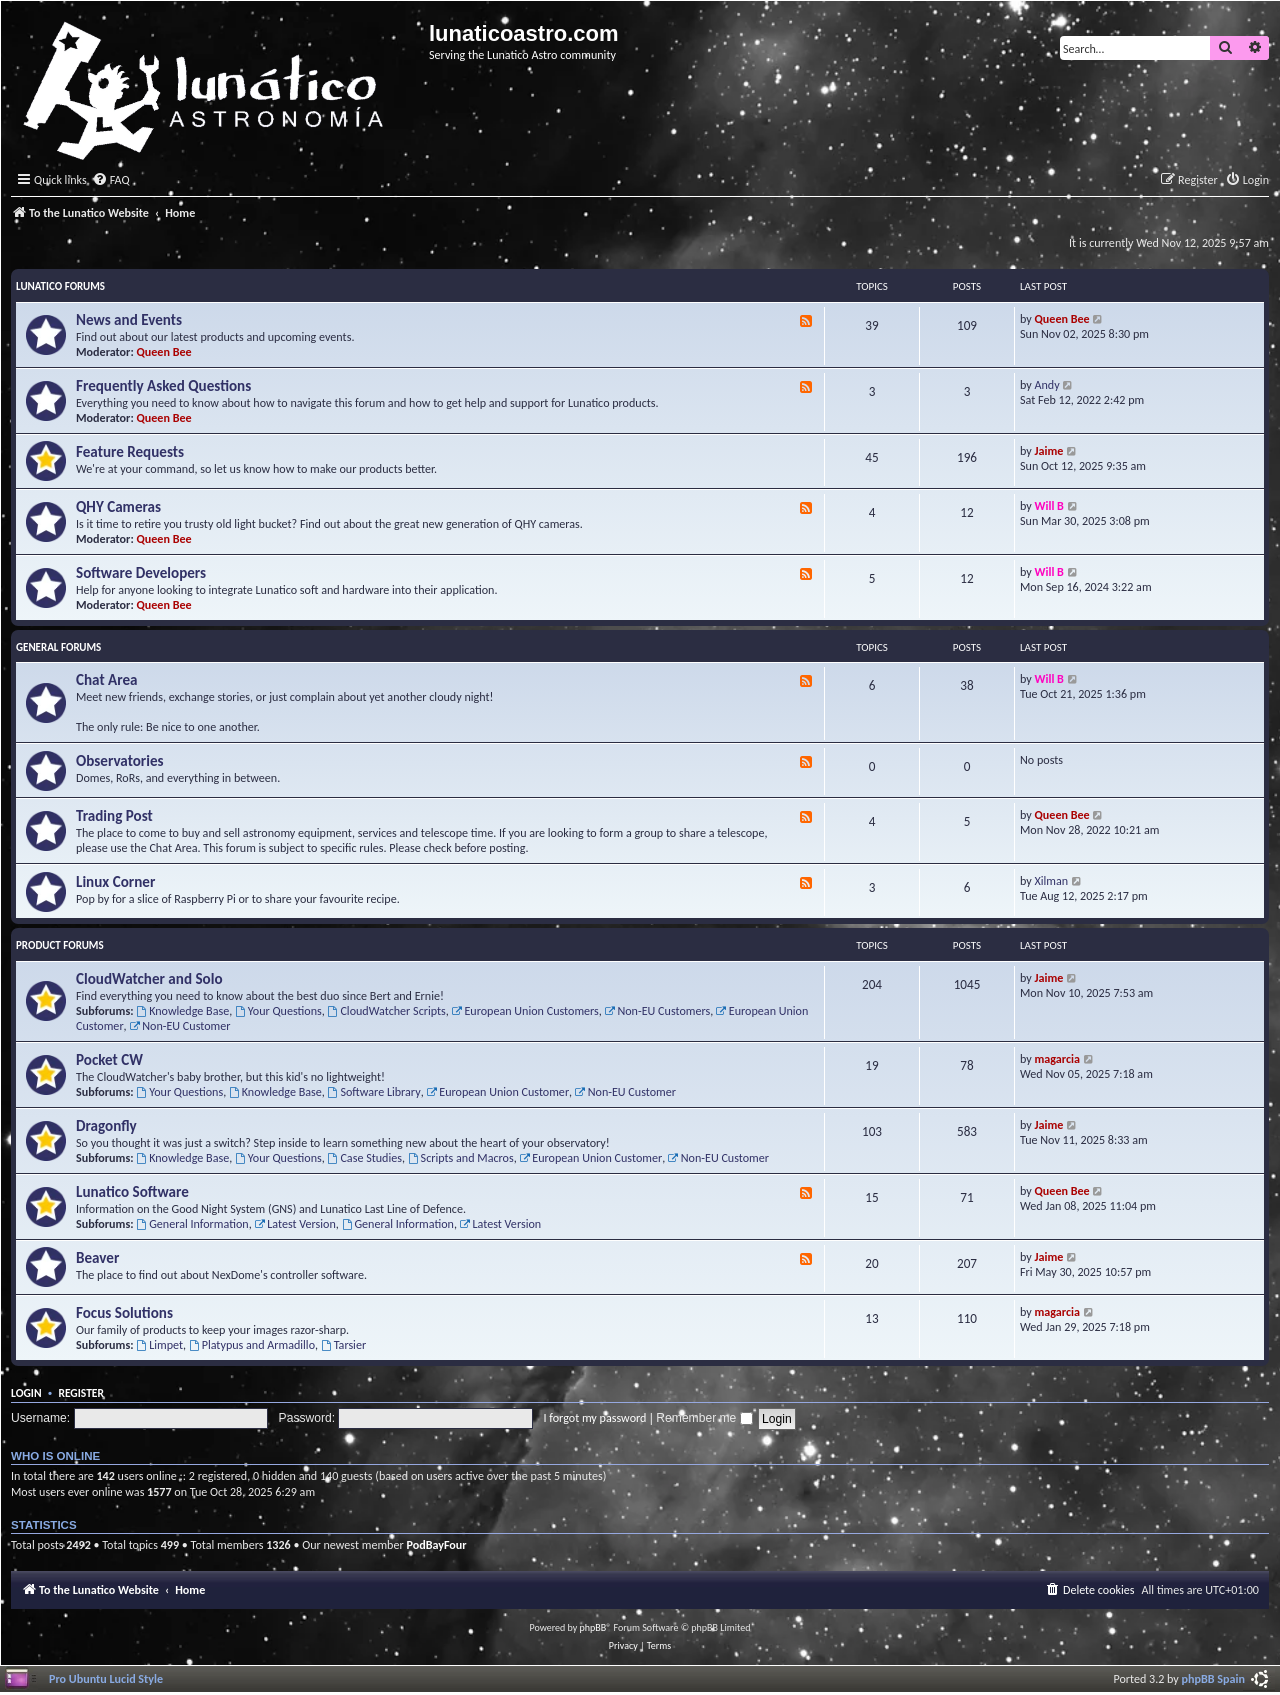 This screenshot has width=1280, height=1695. I want to click on Frequently Asked Questions, so click(163, 386).